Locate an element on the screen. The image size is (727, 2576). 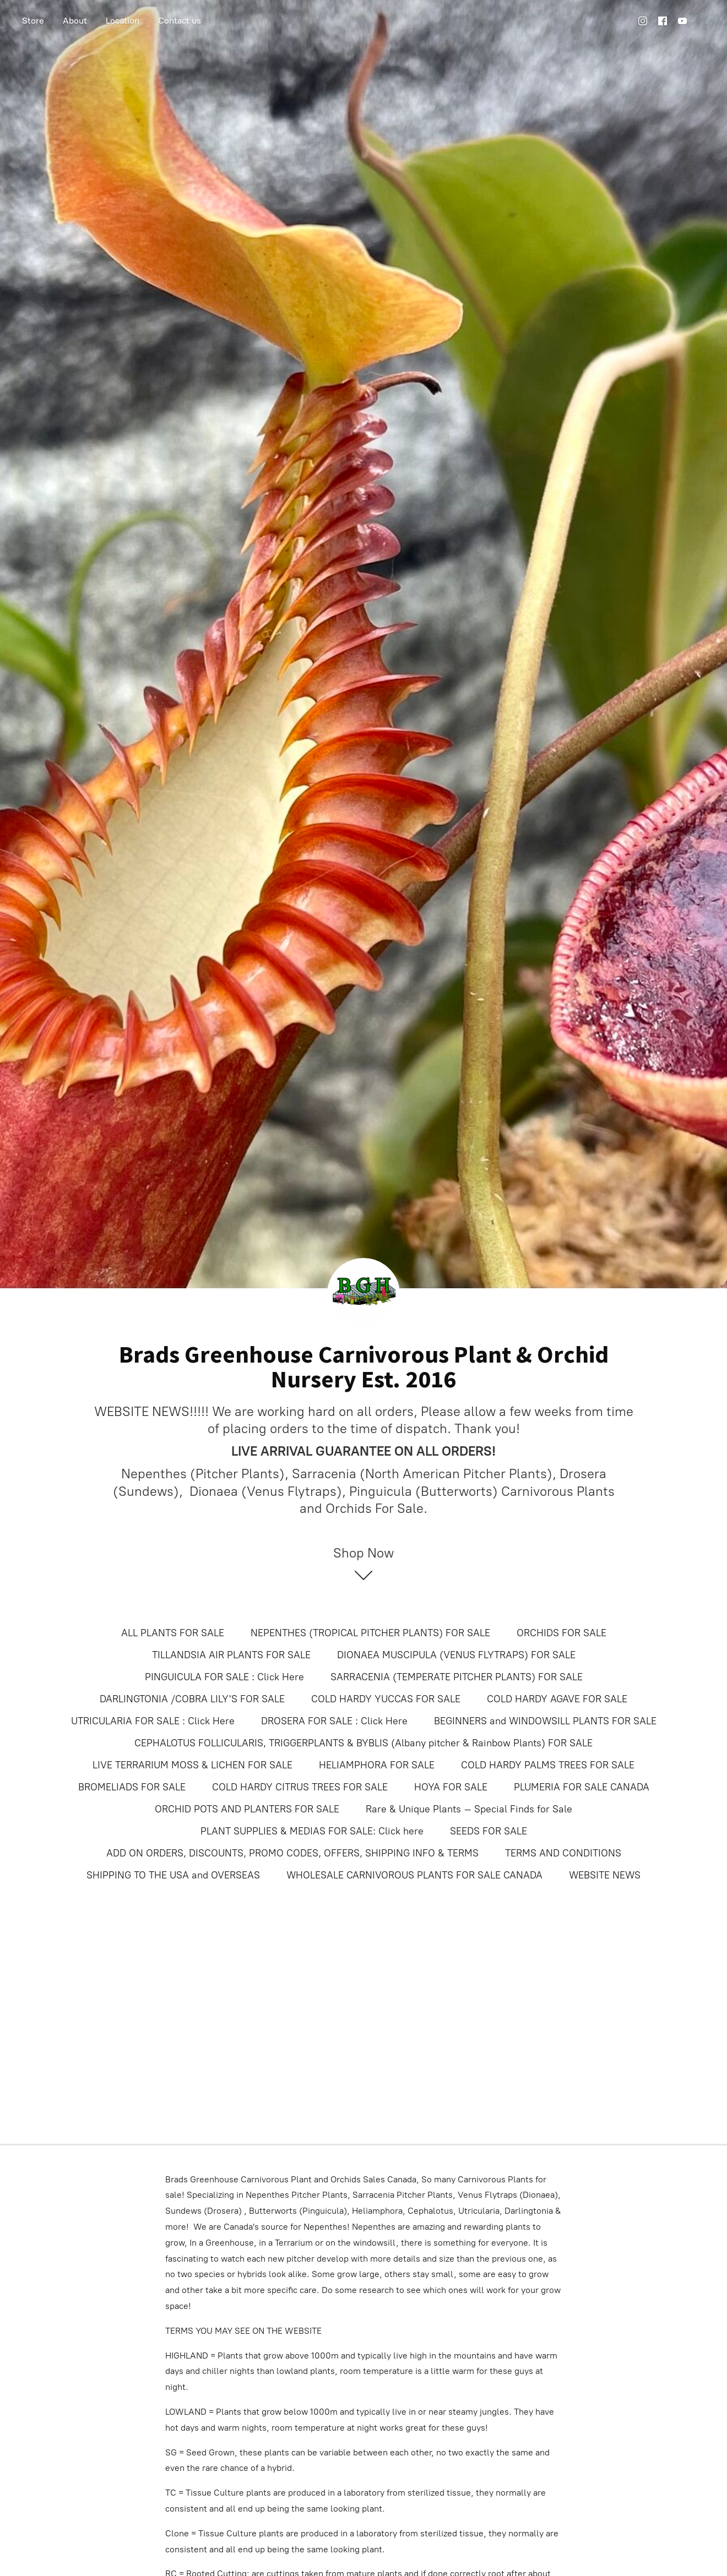
About is located at coordinates (75, 20).